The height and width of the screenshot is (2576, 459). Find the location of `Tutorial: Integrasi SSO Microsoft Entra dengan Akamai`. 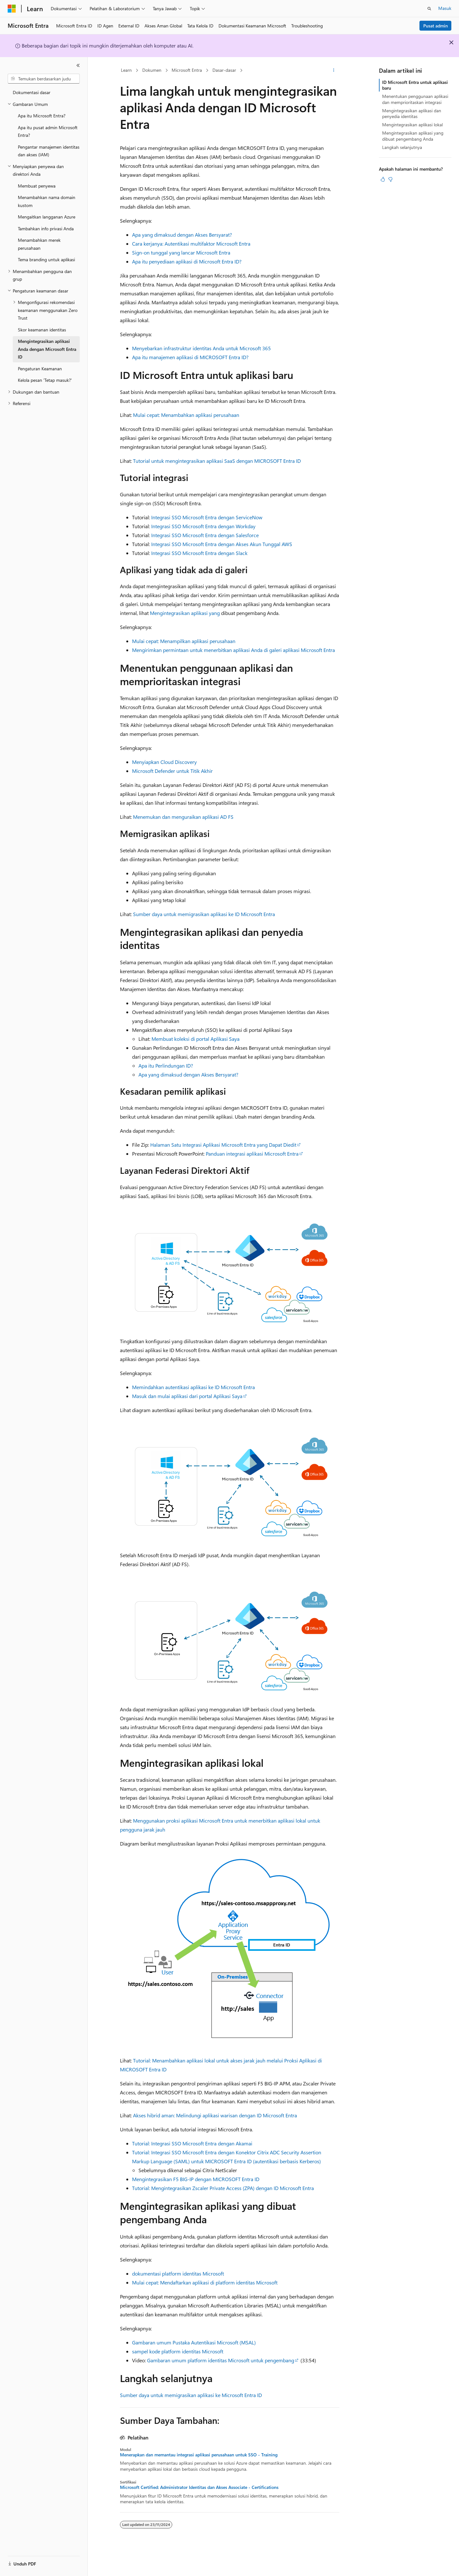

Tutorial: Integrasi SSO Microsoft Entra dengan Akamai is located at coordinates (192, 2143).